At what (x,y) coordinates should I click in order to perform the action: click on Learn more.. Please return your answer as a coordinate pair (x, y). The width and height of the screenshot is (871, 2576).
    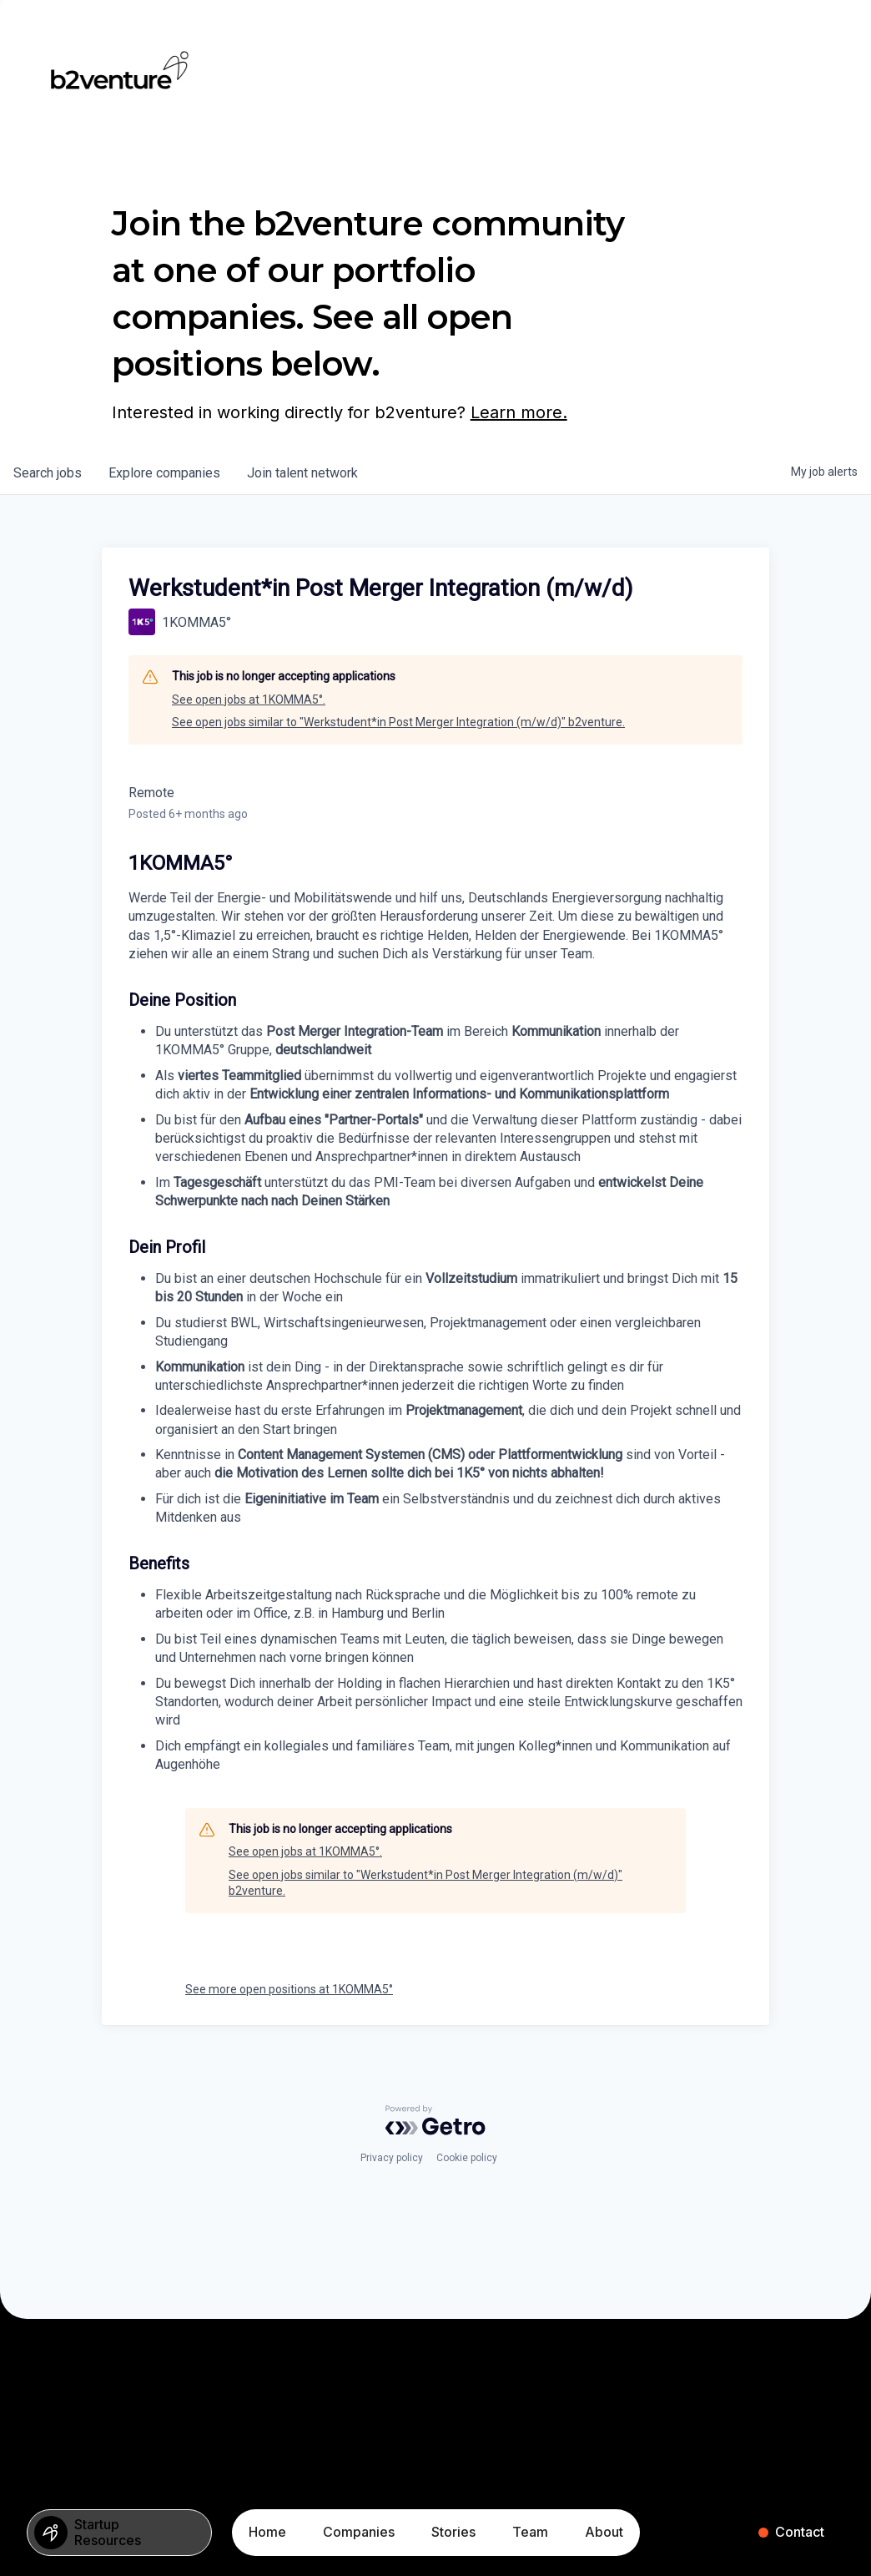
    Looking at the image, I should click on (519, 412).